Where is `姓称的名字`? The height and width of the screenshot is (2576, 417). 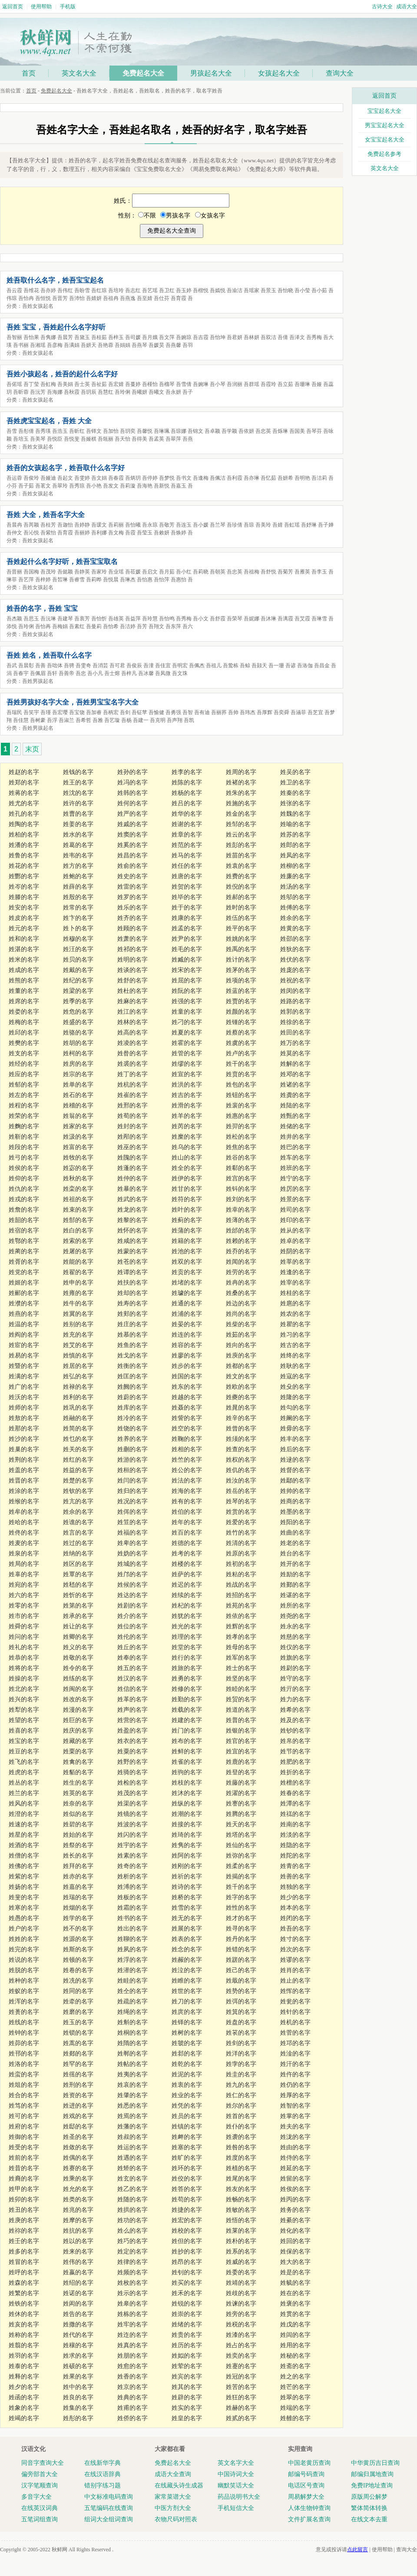 姓称的名字 is located at coordinates (24, 2335).